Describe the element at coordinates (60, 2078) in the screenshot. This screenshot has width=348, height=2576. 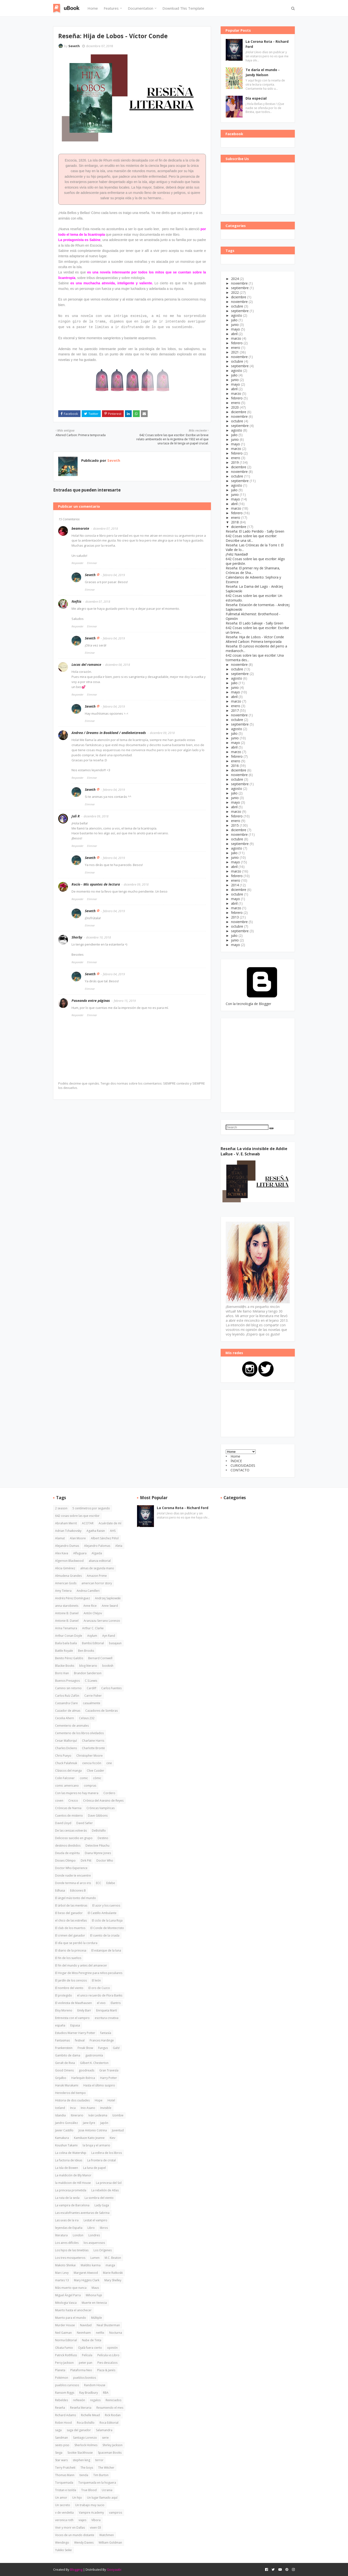
I see `Grijalbo` at that location.